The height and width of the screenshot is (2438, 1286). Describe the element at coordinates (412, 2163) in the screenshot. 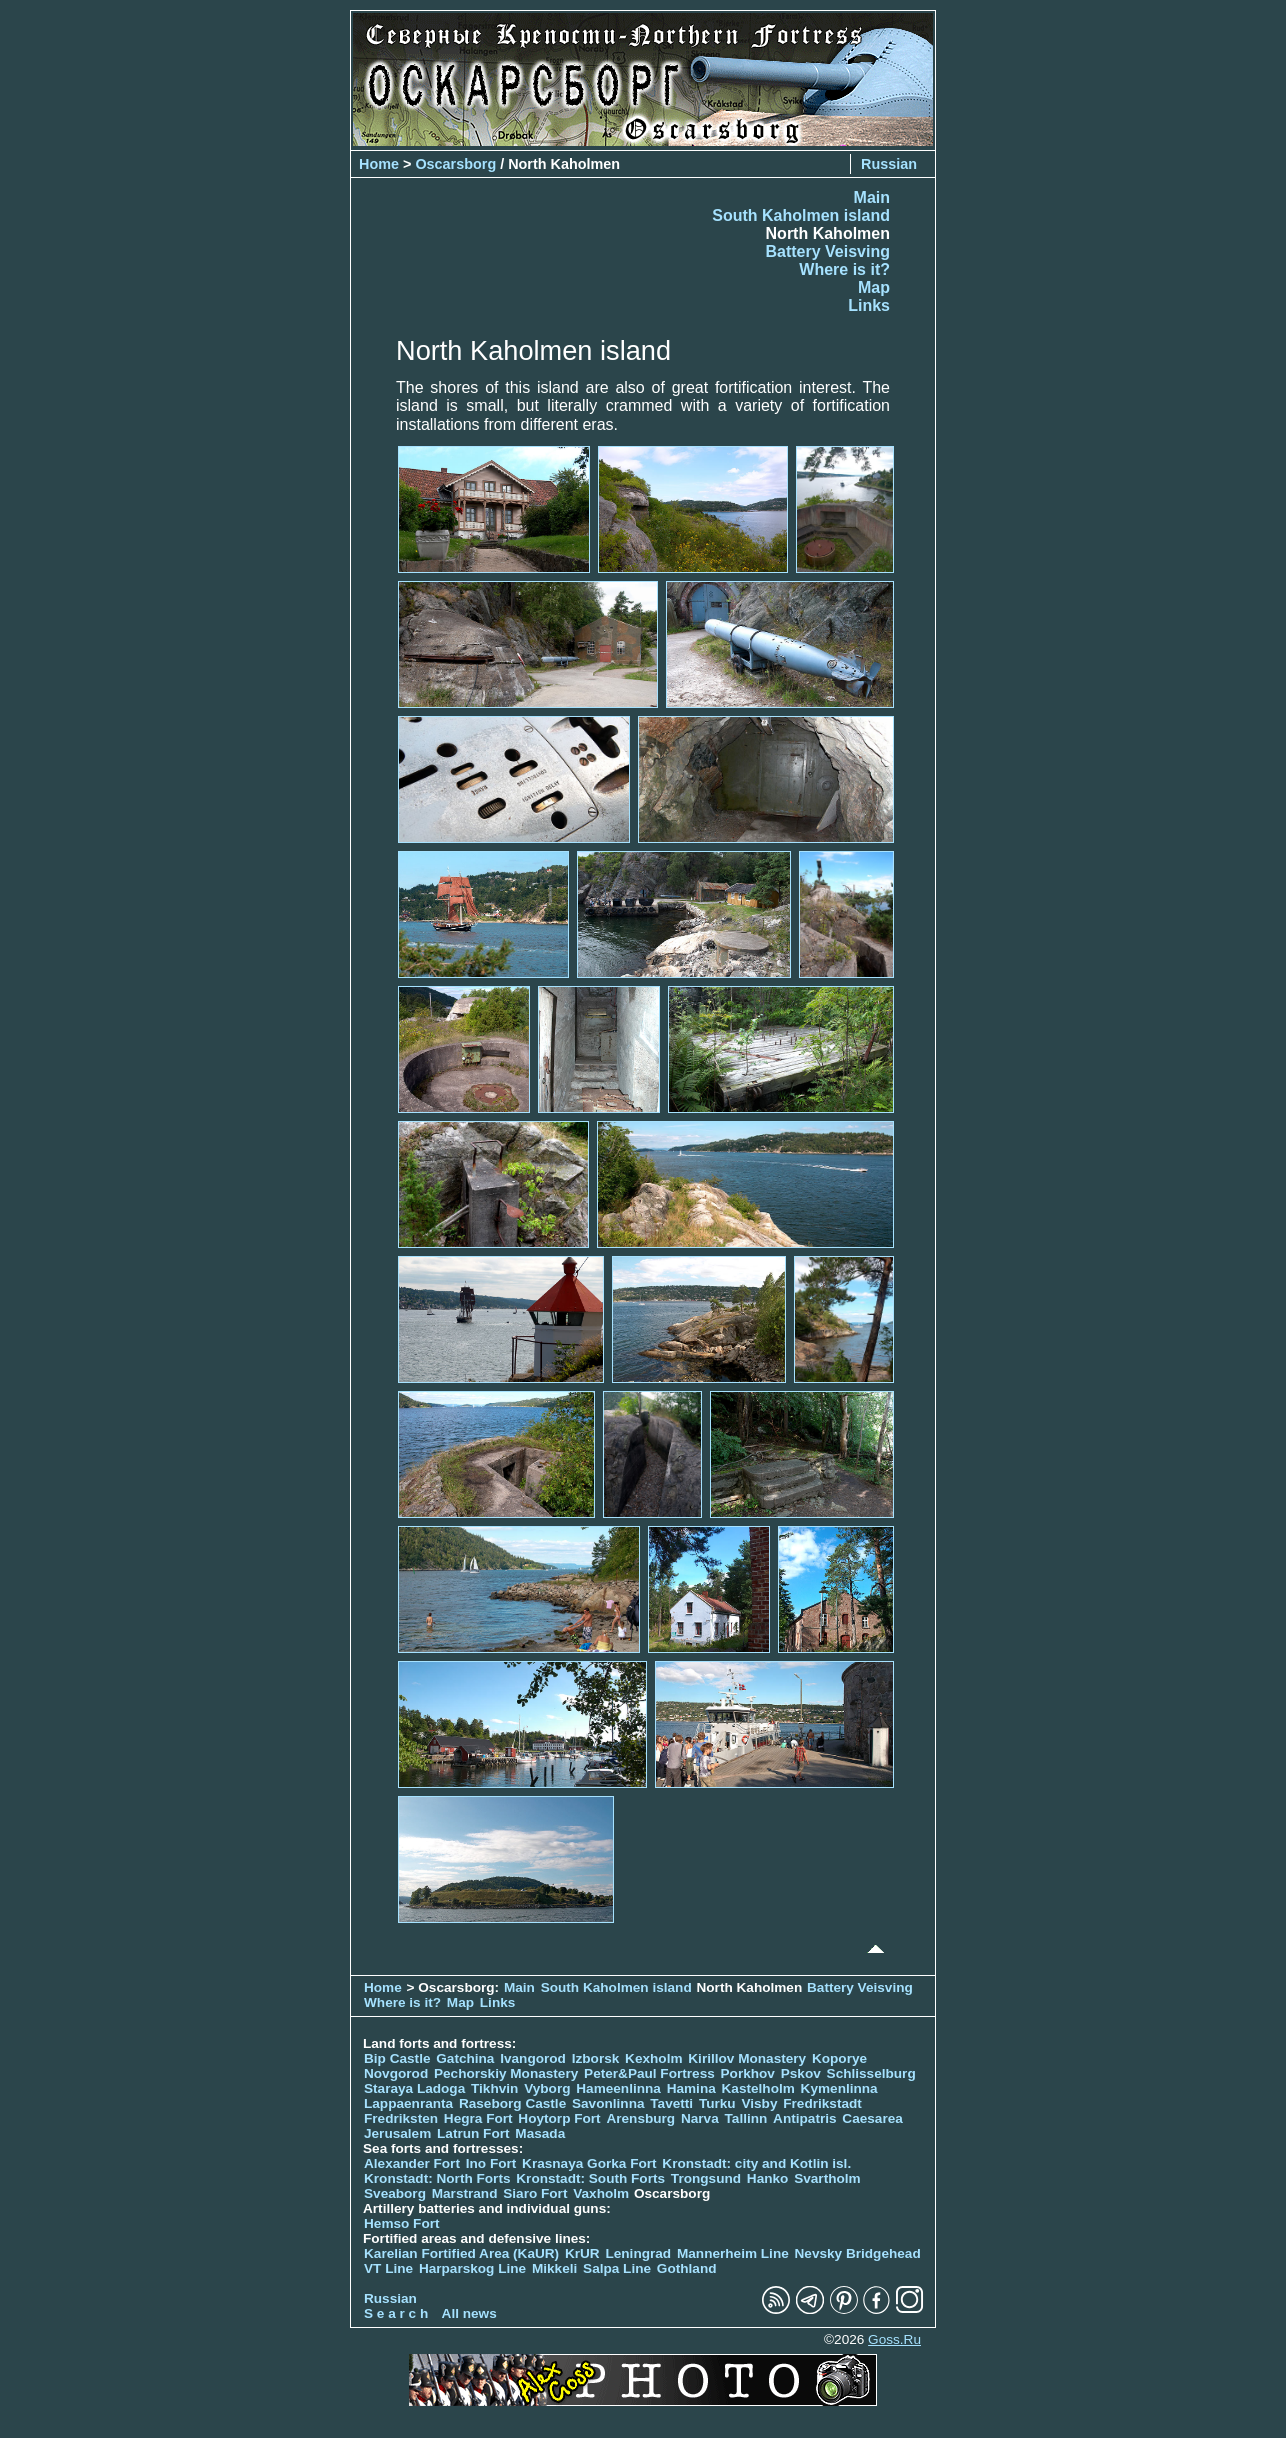

I see `Alexander Fort` at that location.